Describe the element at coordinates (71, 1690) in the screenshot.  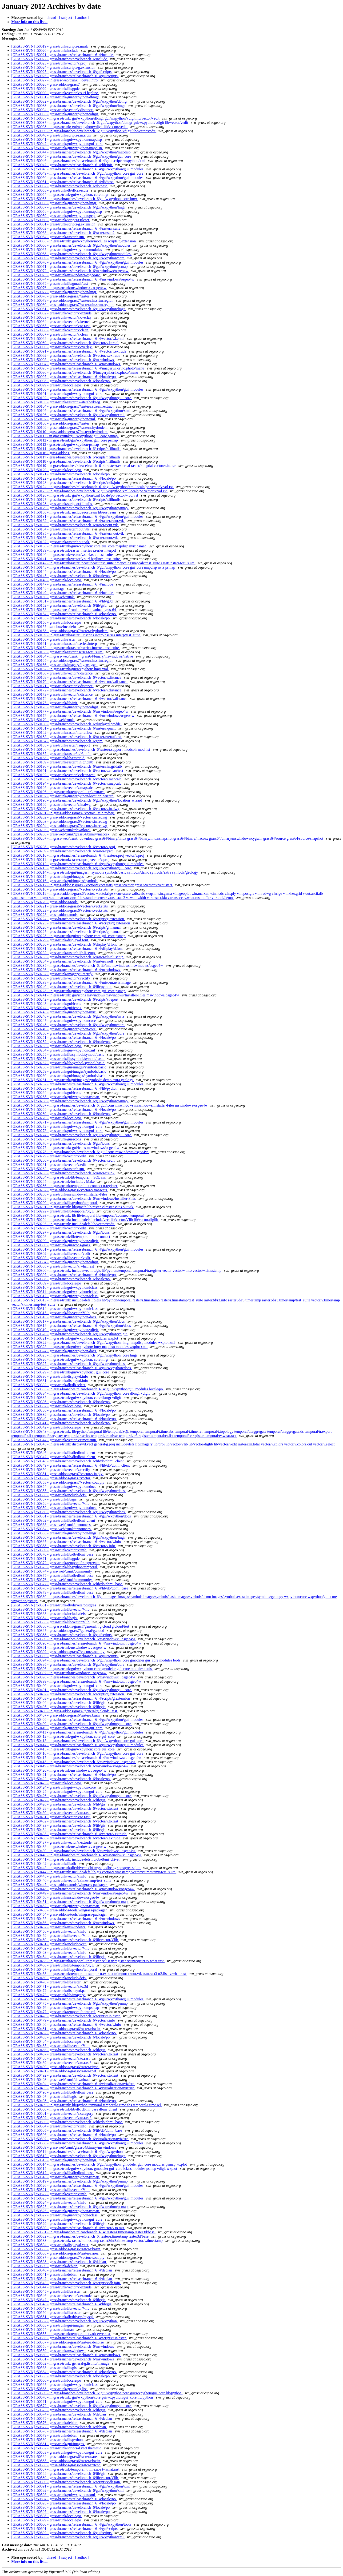
I see `[GRASS-SVN] r50401 - grass/branches/develbranch_6/gui/wxpython/gui_core` at that location.